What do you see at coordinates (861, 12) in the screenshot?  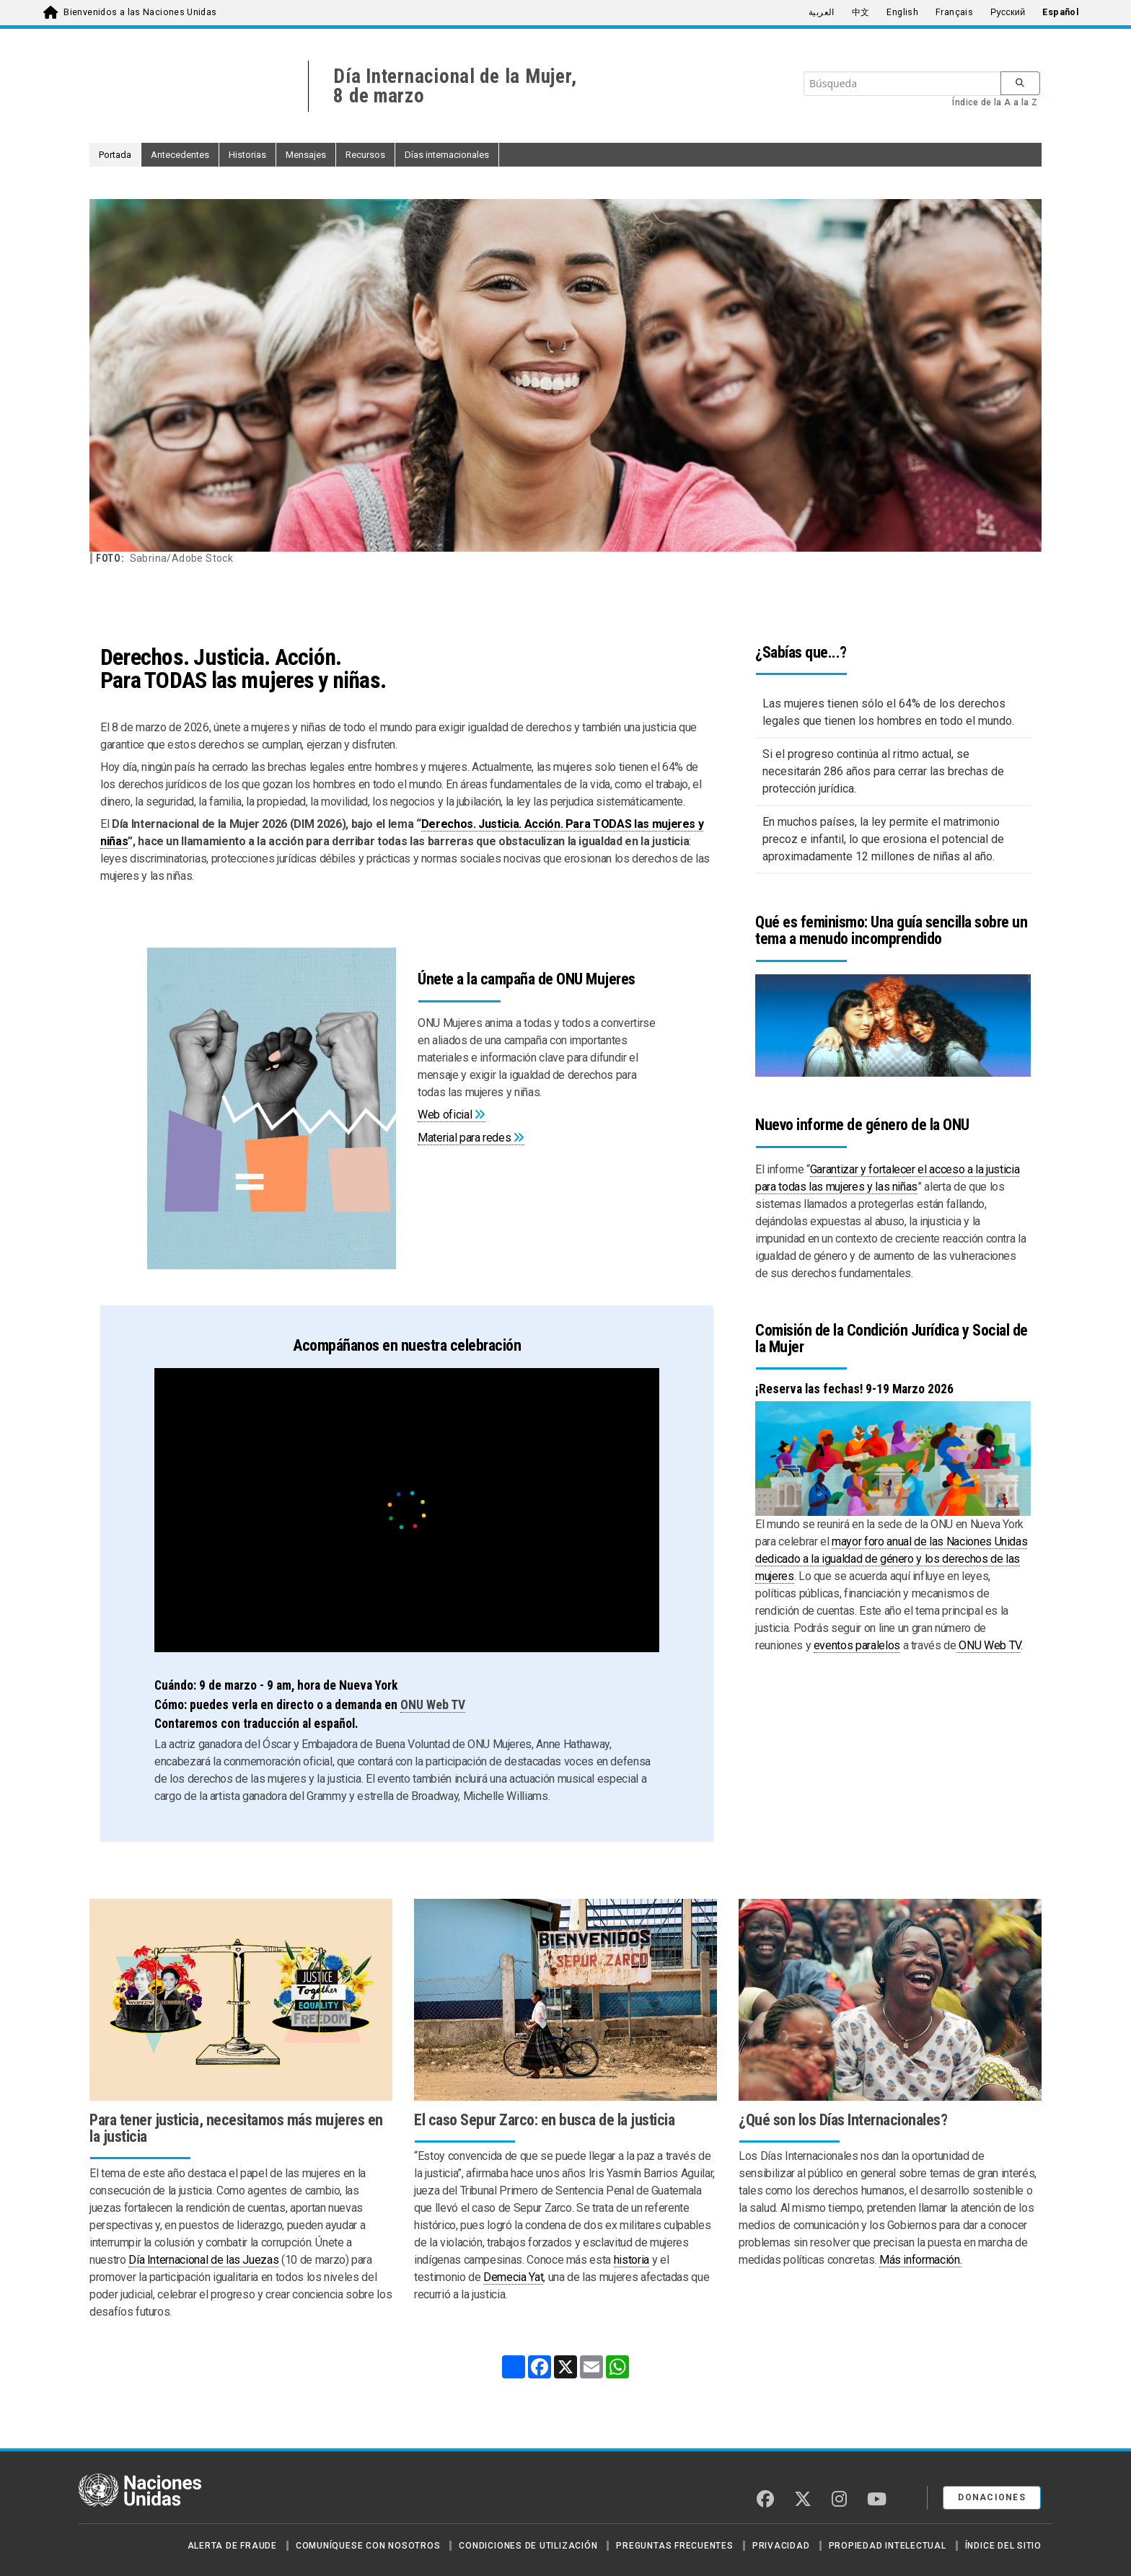 I see `中文 [menuitem]` at bounding box center [861, 12].